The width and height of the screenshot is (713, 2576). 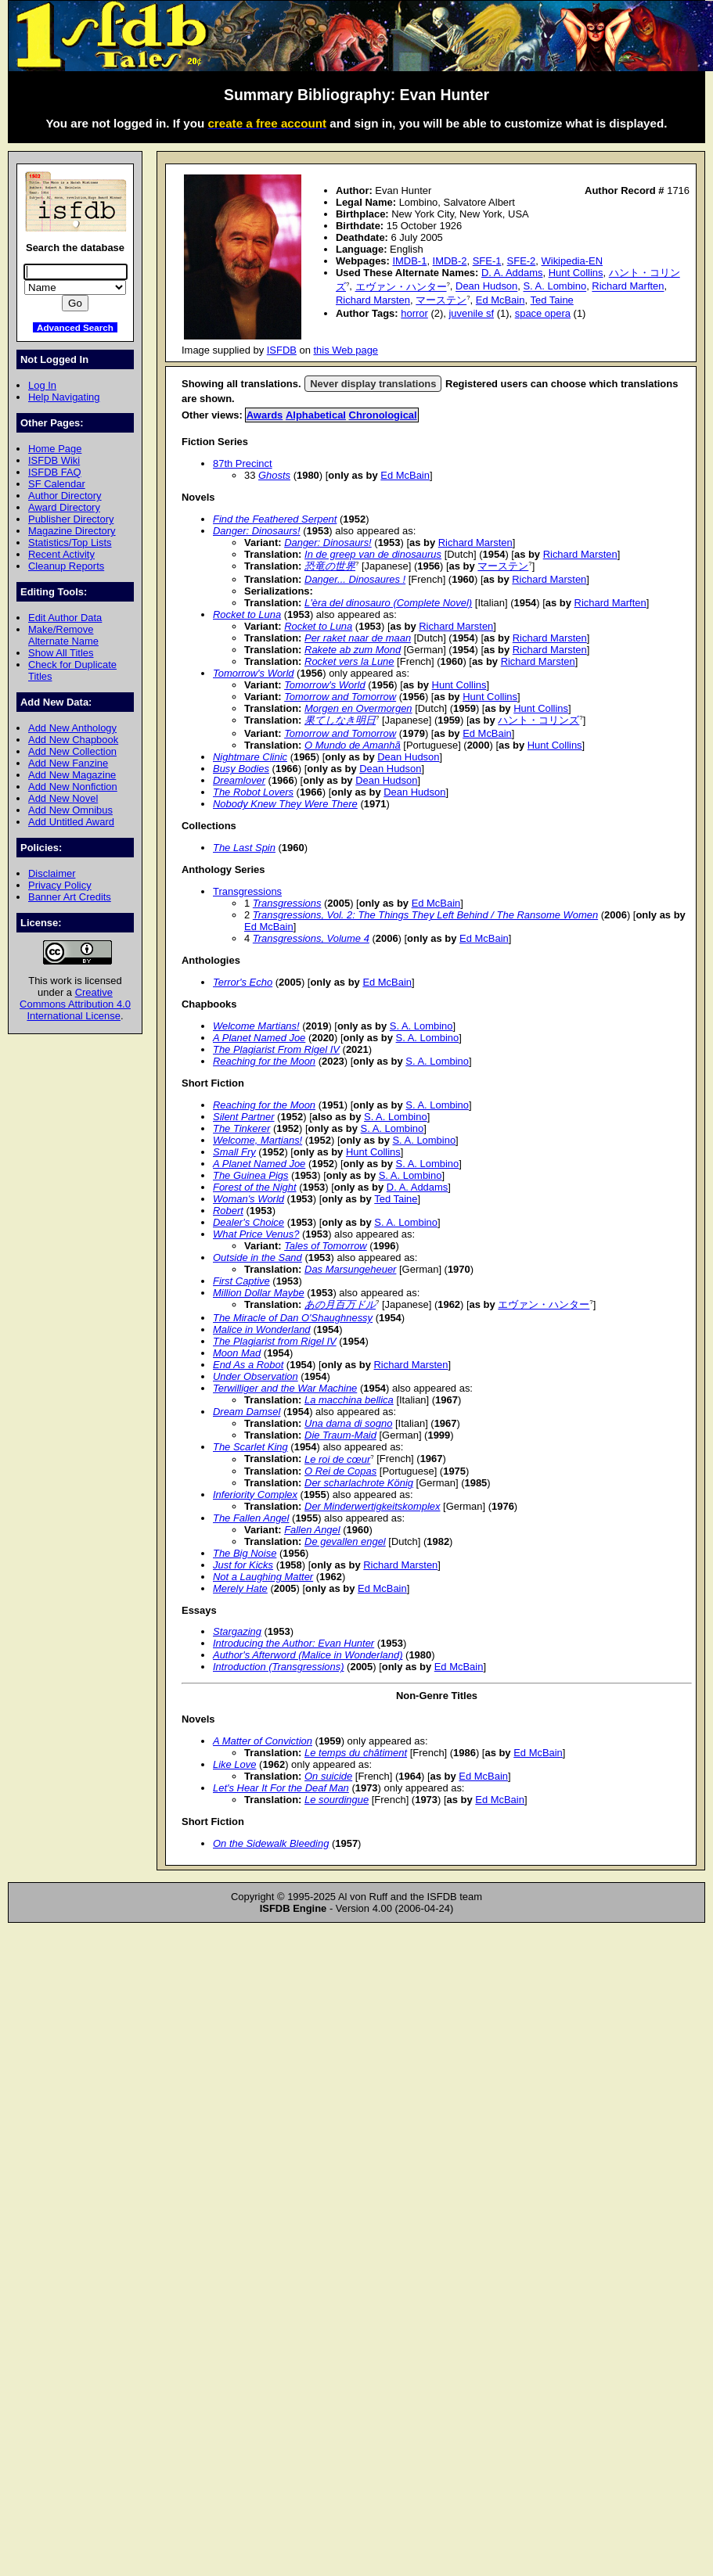 I want to click on Richard Marften, so click(x=628, y=287).